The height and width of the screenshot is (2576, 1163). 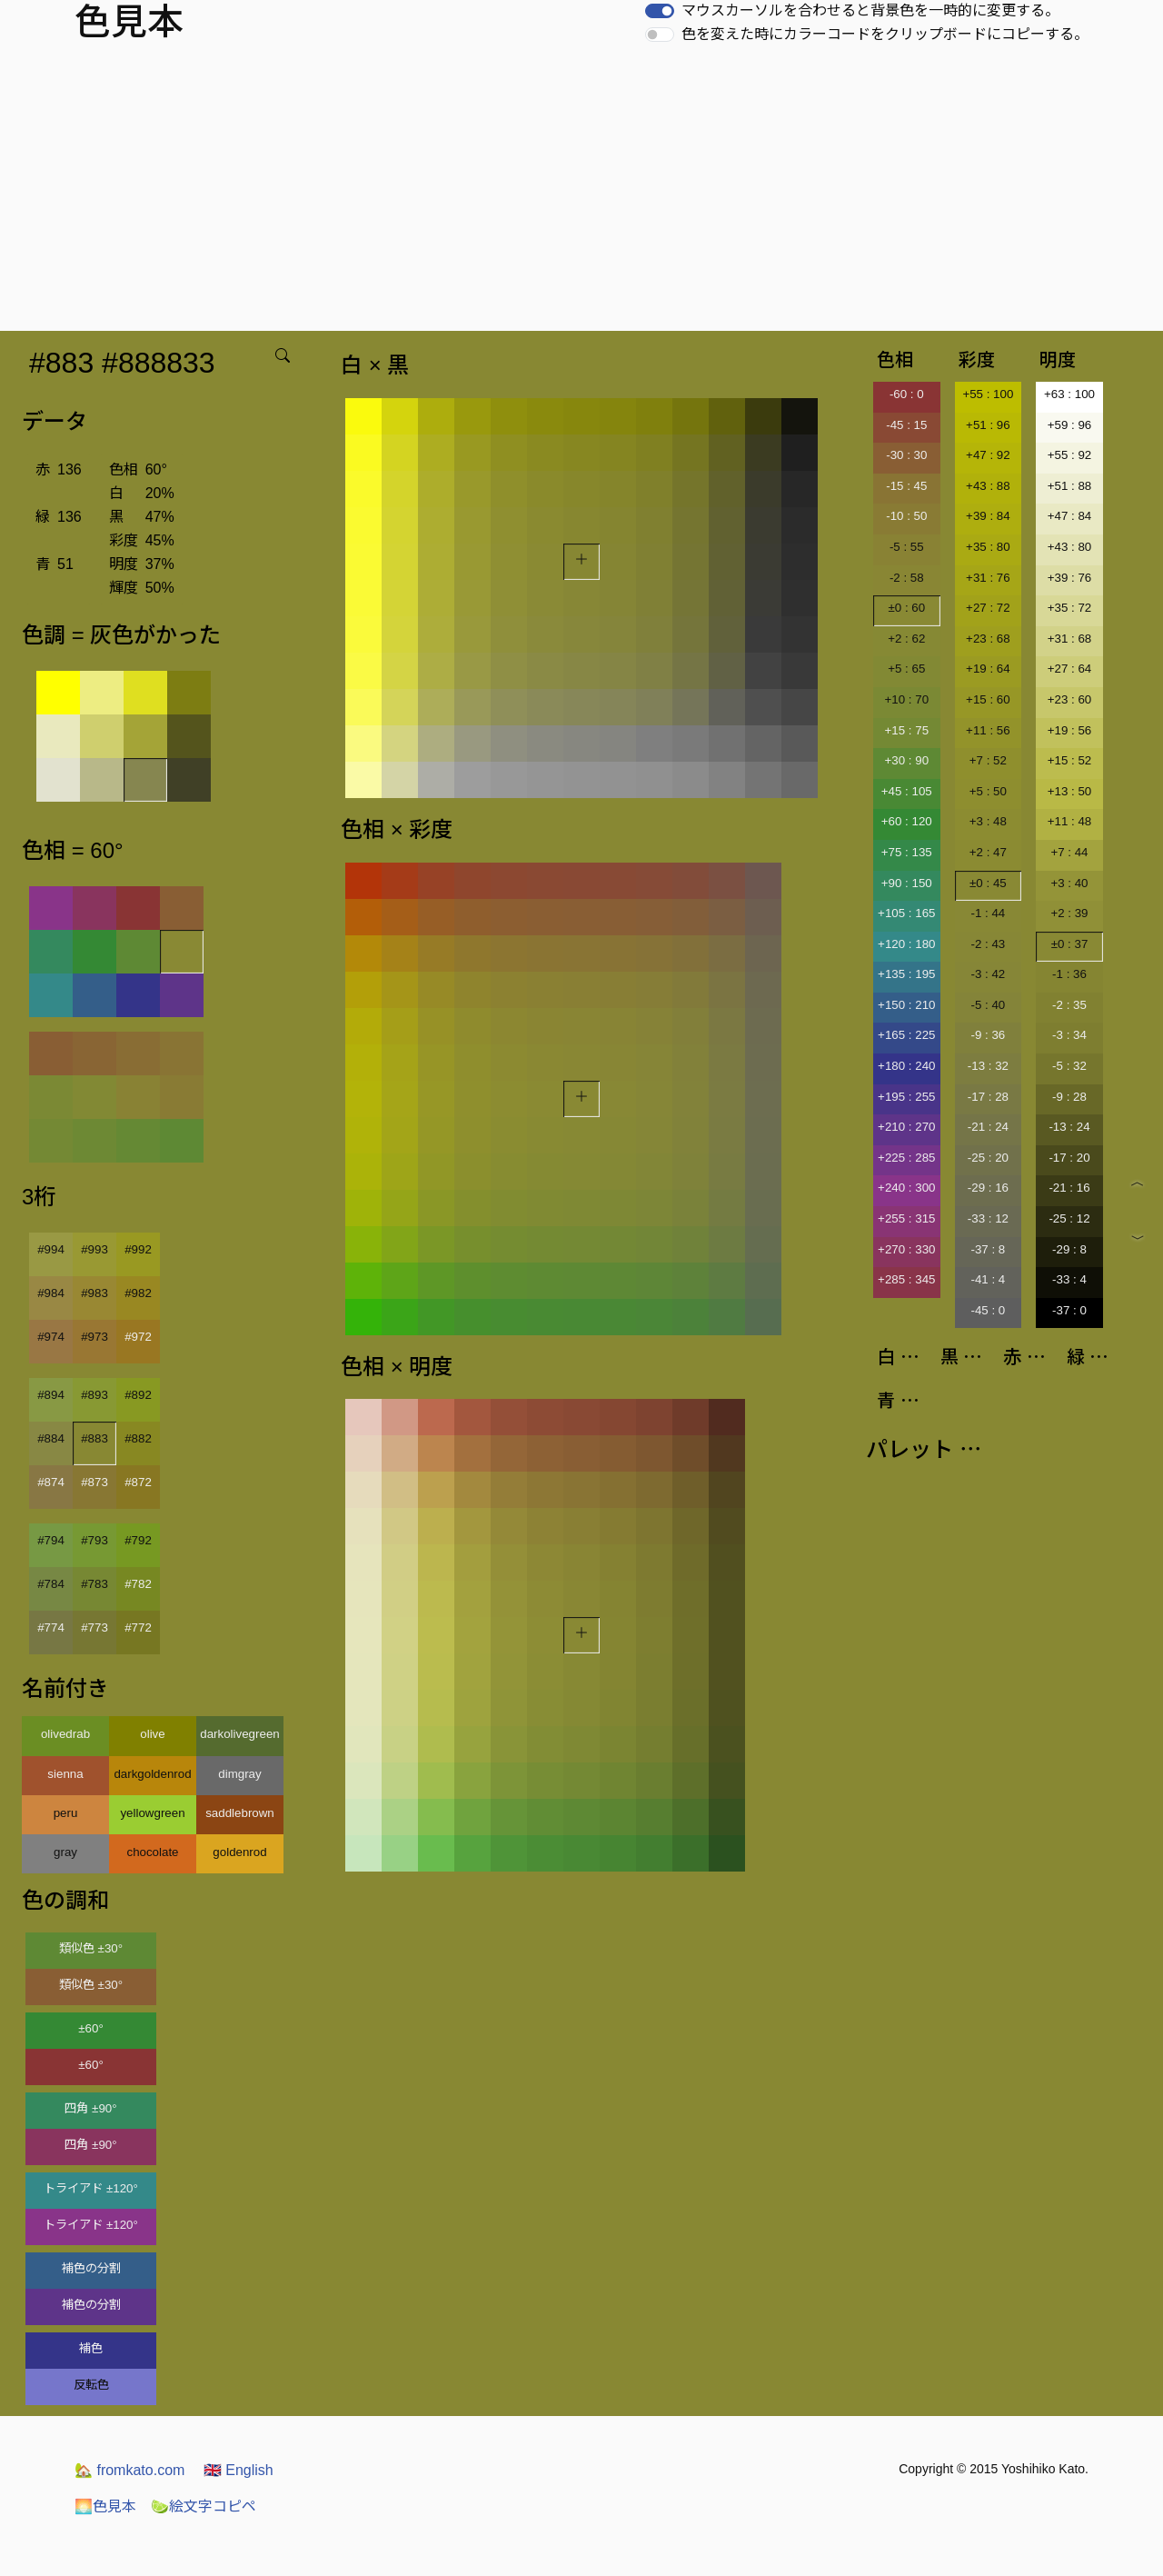 What do you see at coordinates (906, 668) in the screenshot?
I see `+5 : 65` at bounding box center [906, 668].